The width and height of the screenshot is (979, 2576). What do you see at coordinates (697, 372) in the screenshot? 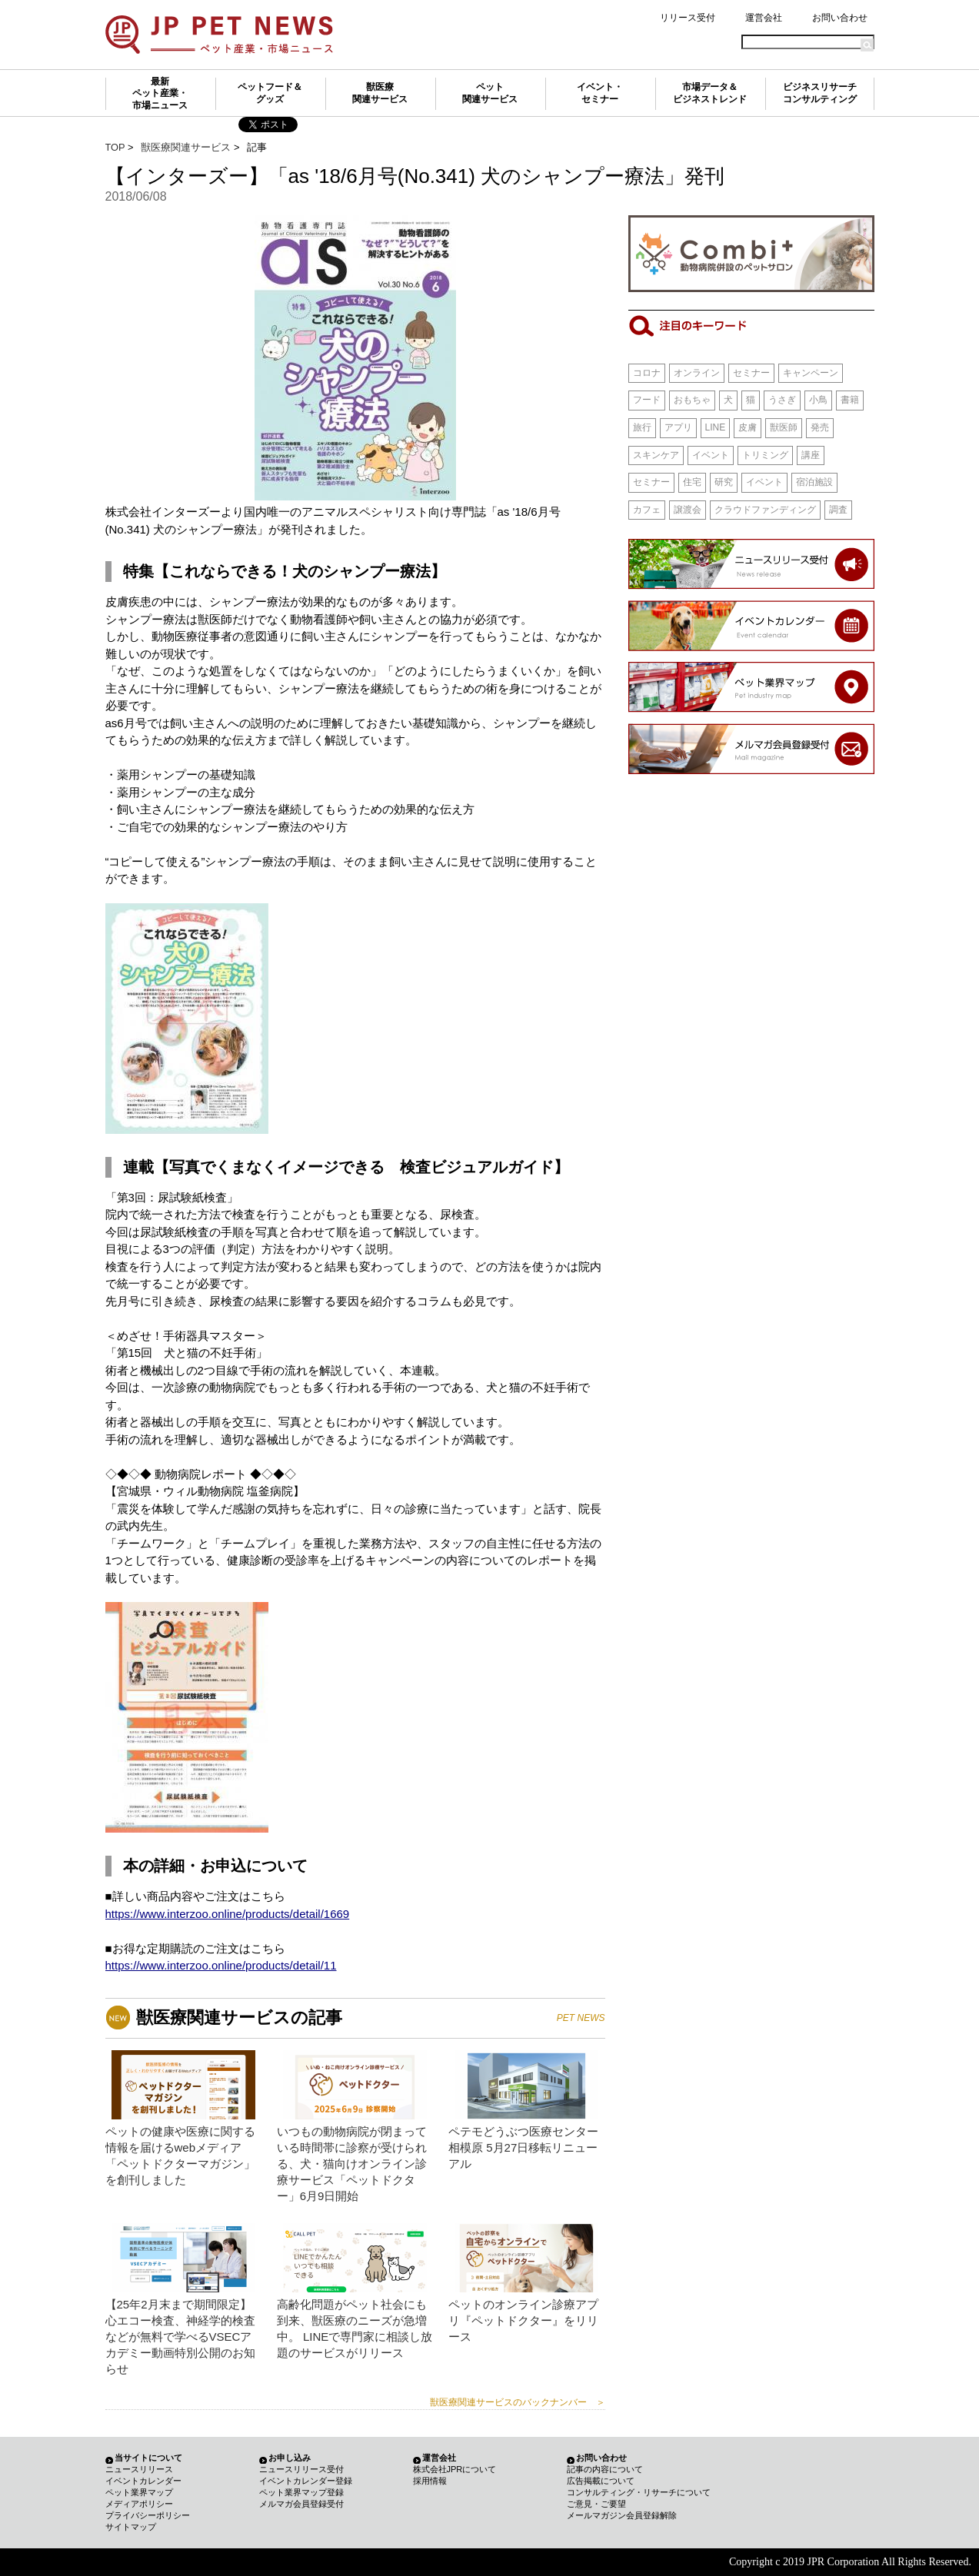
I see `オンライン` at bounding box center [697, 372].